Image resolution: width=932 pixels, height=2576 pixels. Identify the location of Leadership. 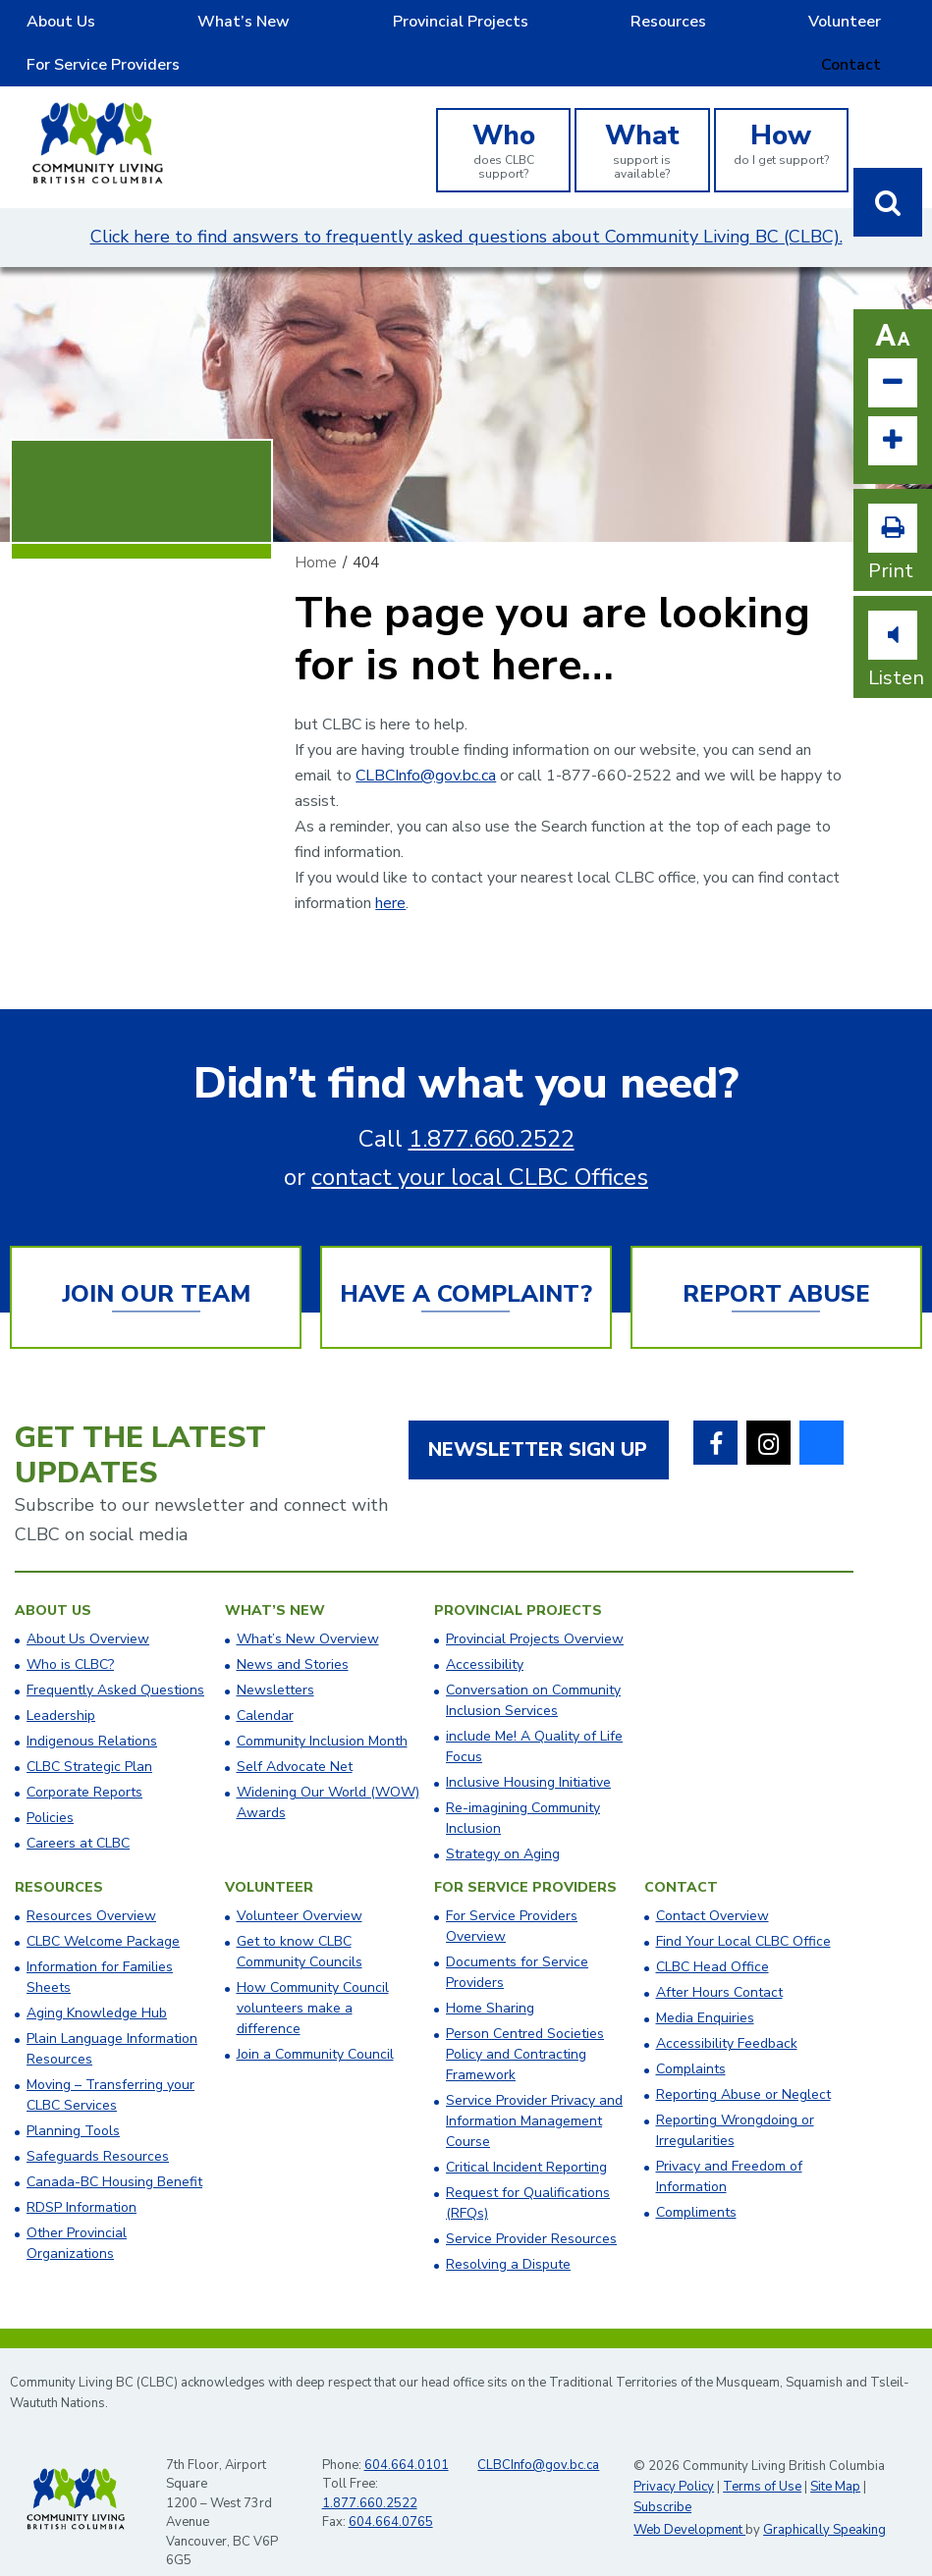
(61, 1686).